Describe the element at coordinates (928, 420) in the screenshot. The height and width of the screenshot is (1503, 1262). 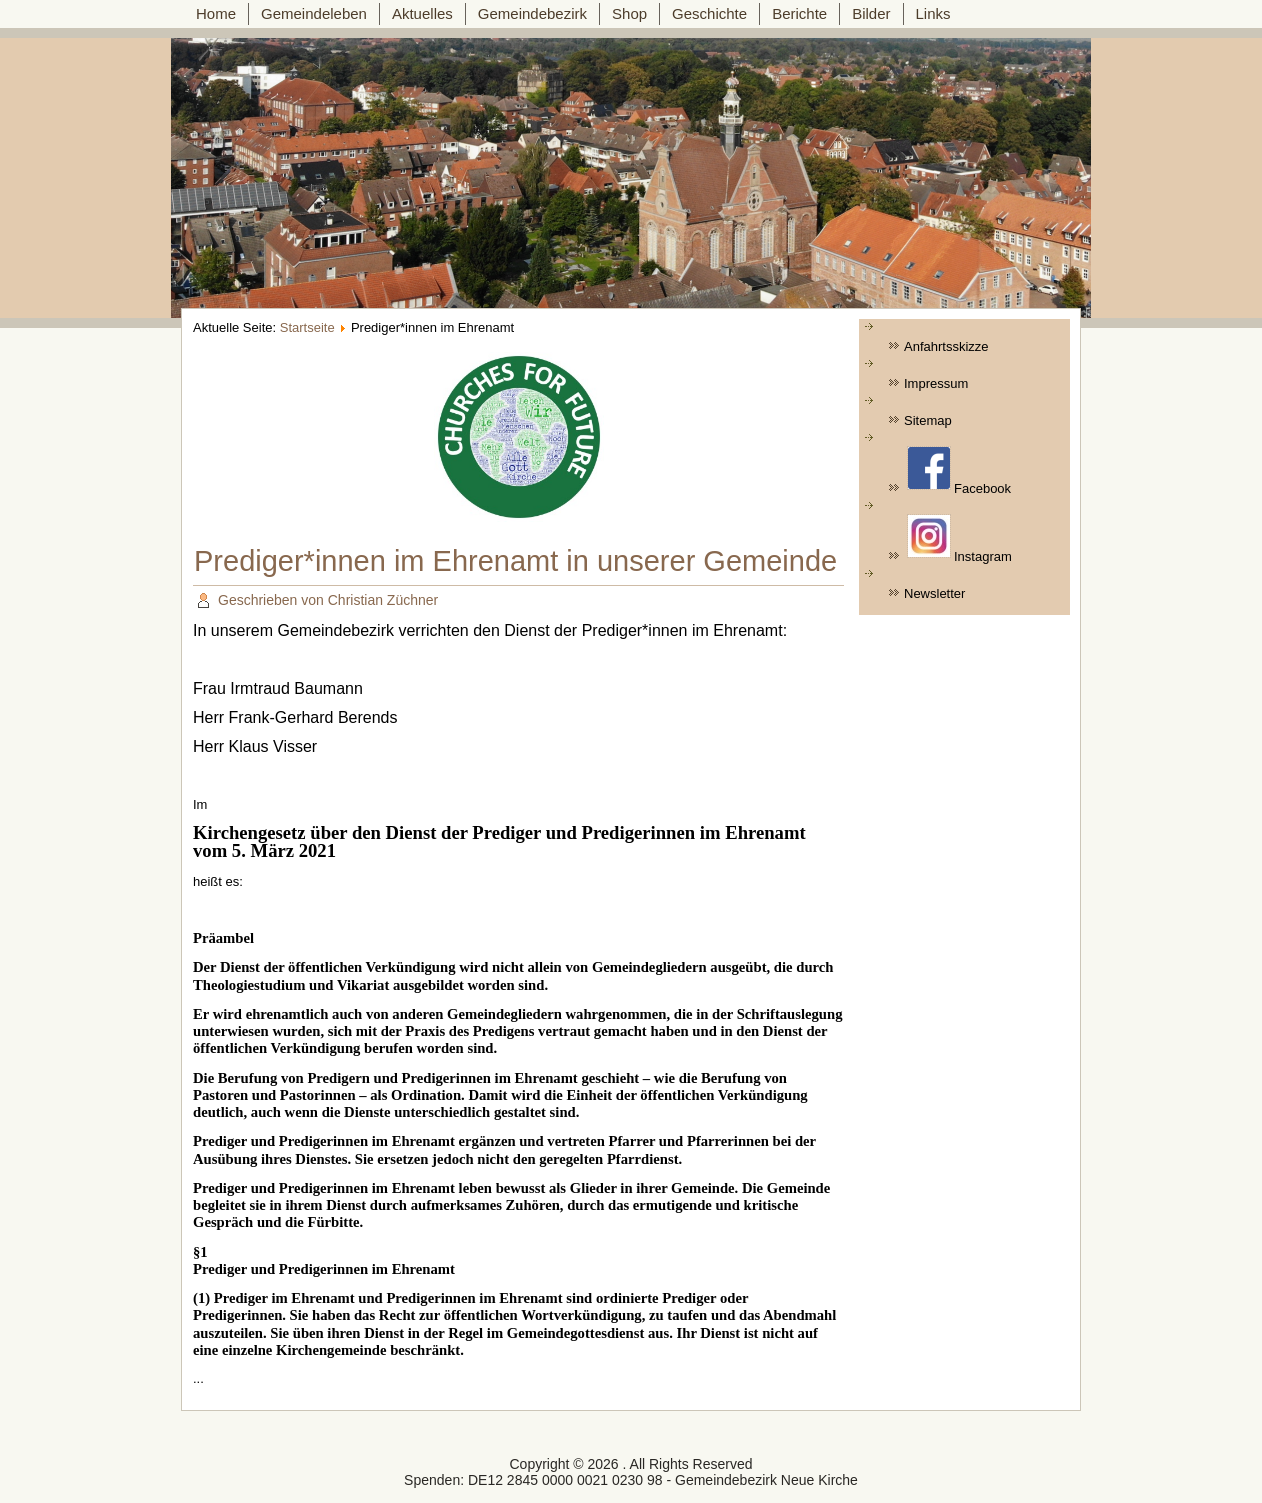
I see `Sitemap` at that location.